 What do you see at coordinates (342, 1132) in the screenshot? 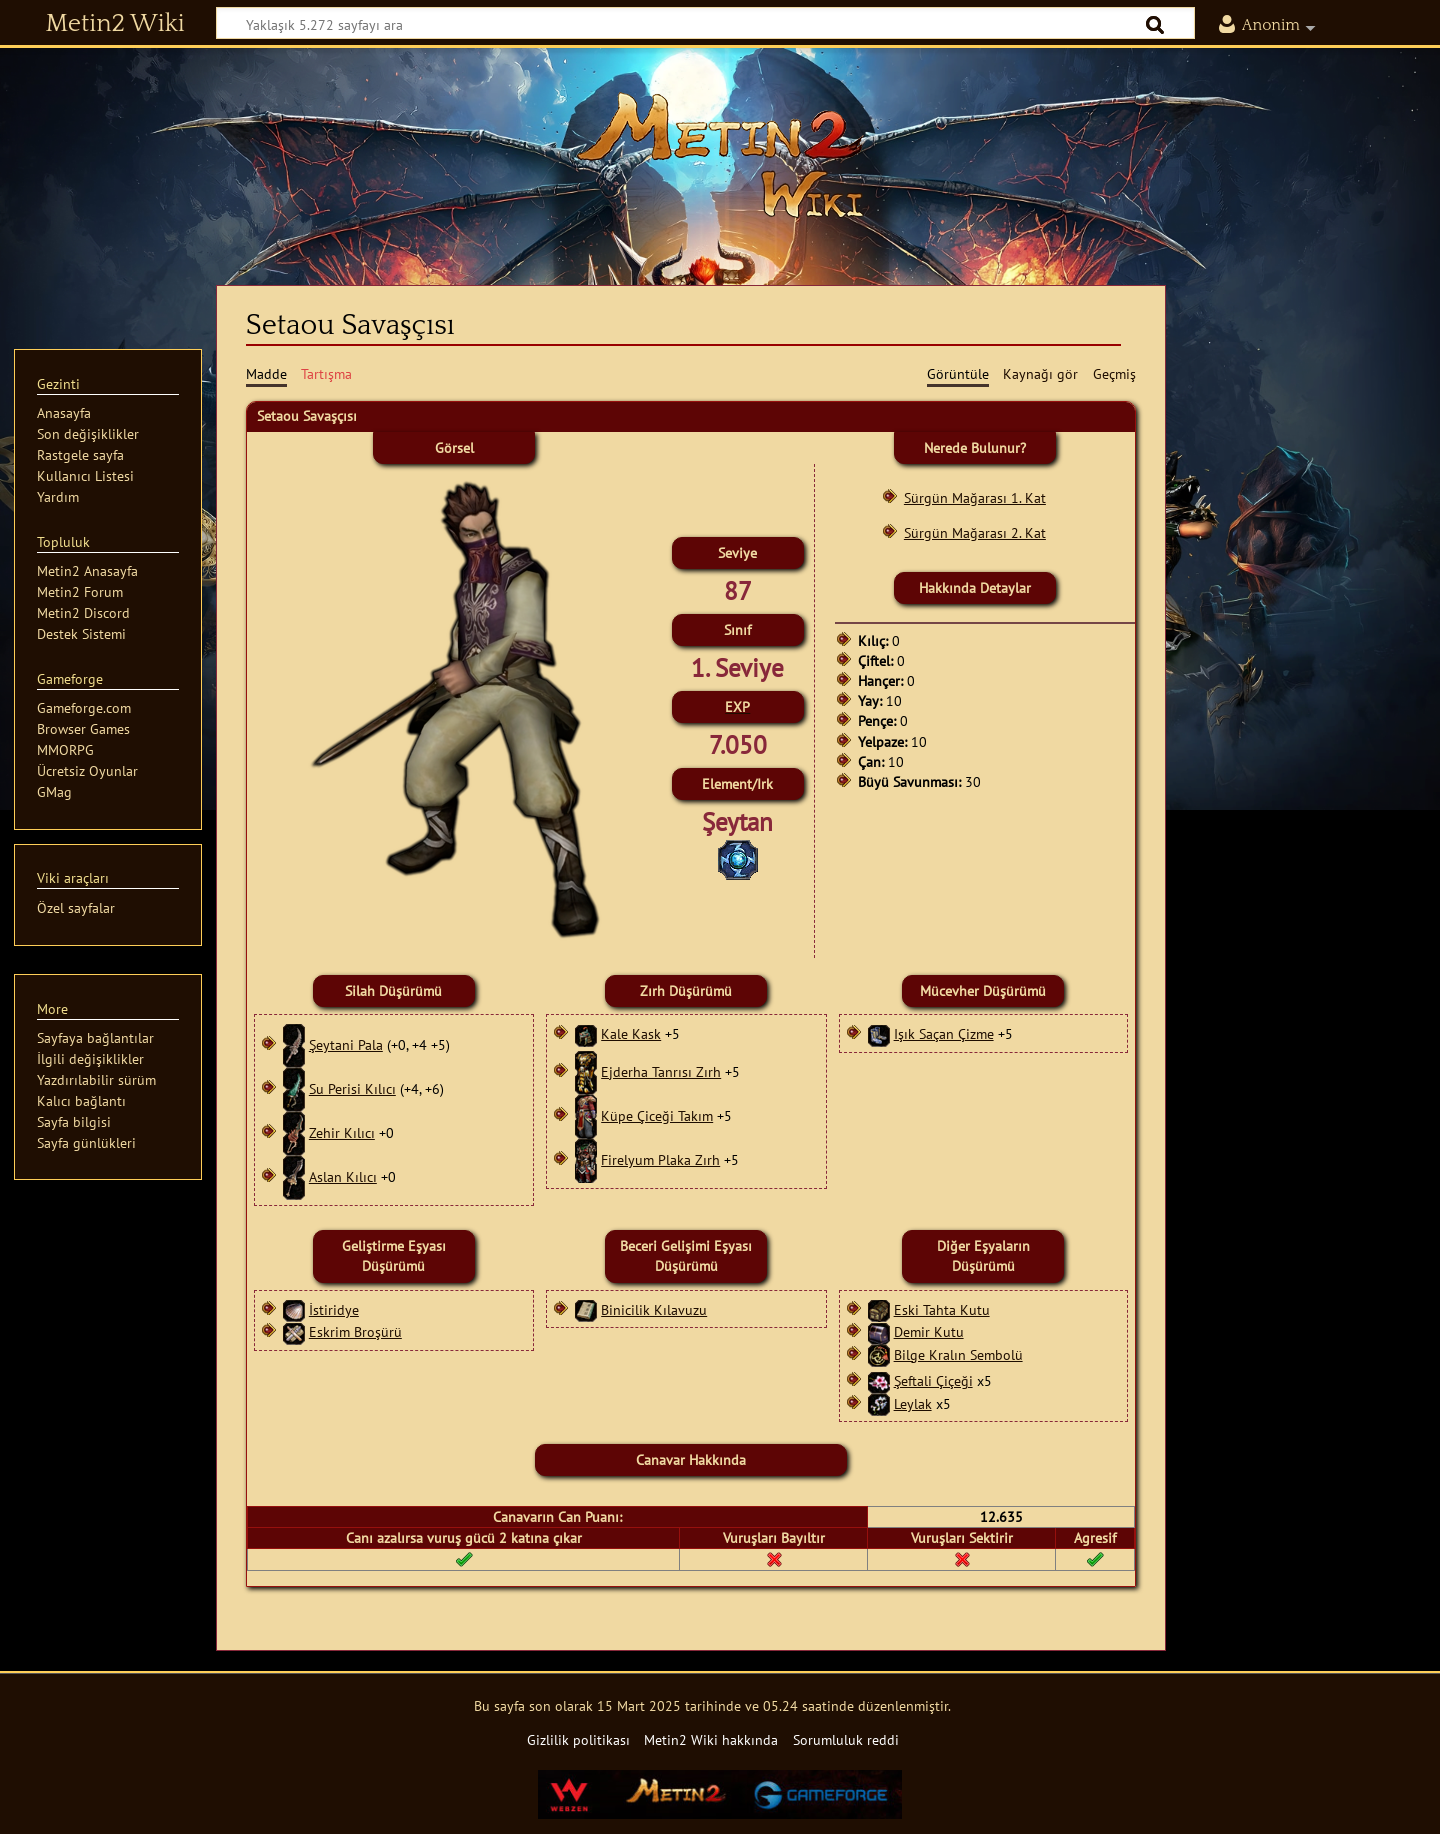
I see `Zehir Kılıcı` at bounding box center [342, 1132].